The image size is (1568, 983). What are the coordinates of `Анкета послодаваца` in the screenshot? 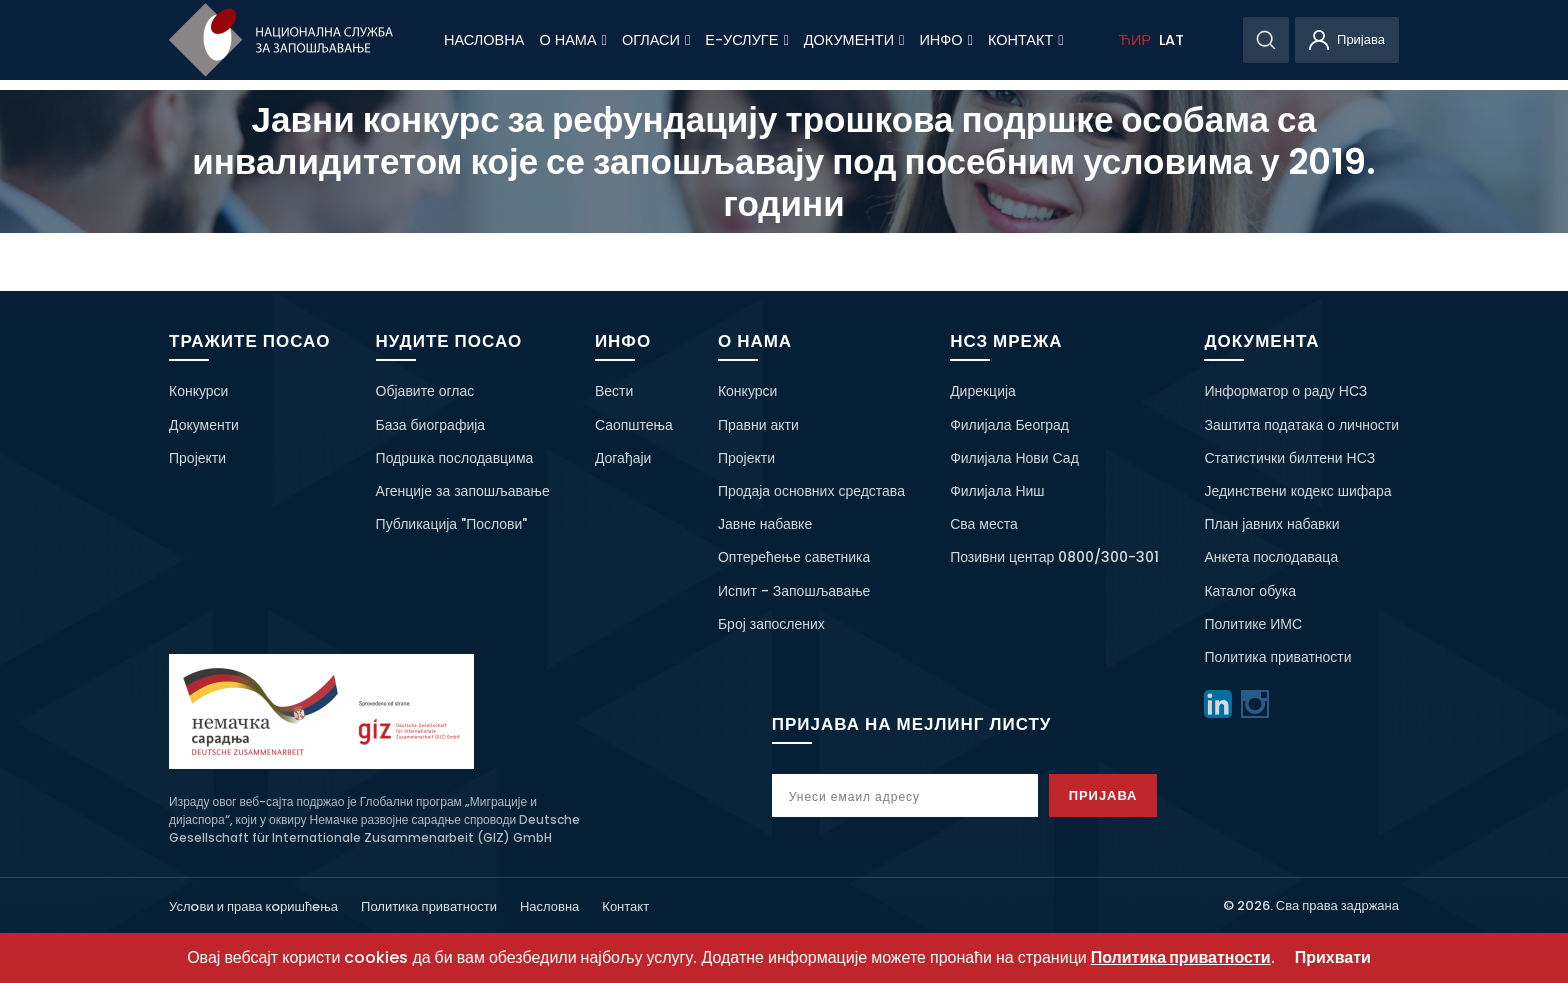 It's located at (1271, 557).